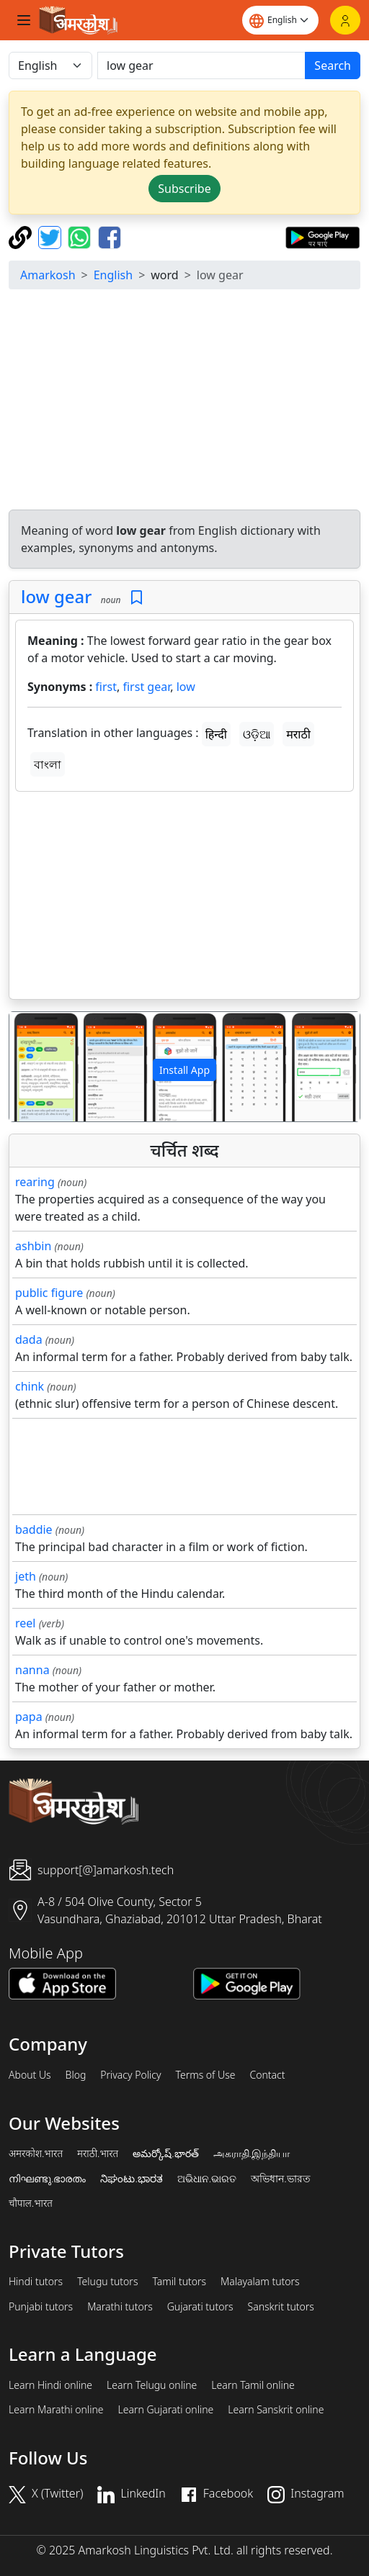  What do you see at coordinates (205, 2075) in the screenshot?
I see `Terms of Use` at bounding box center [205, 2075].